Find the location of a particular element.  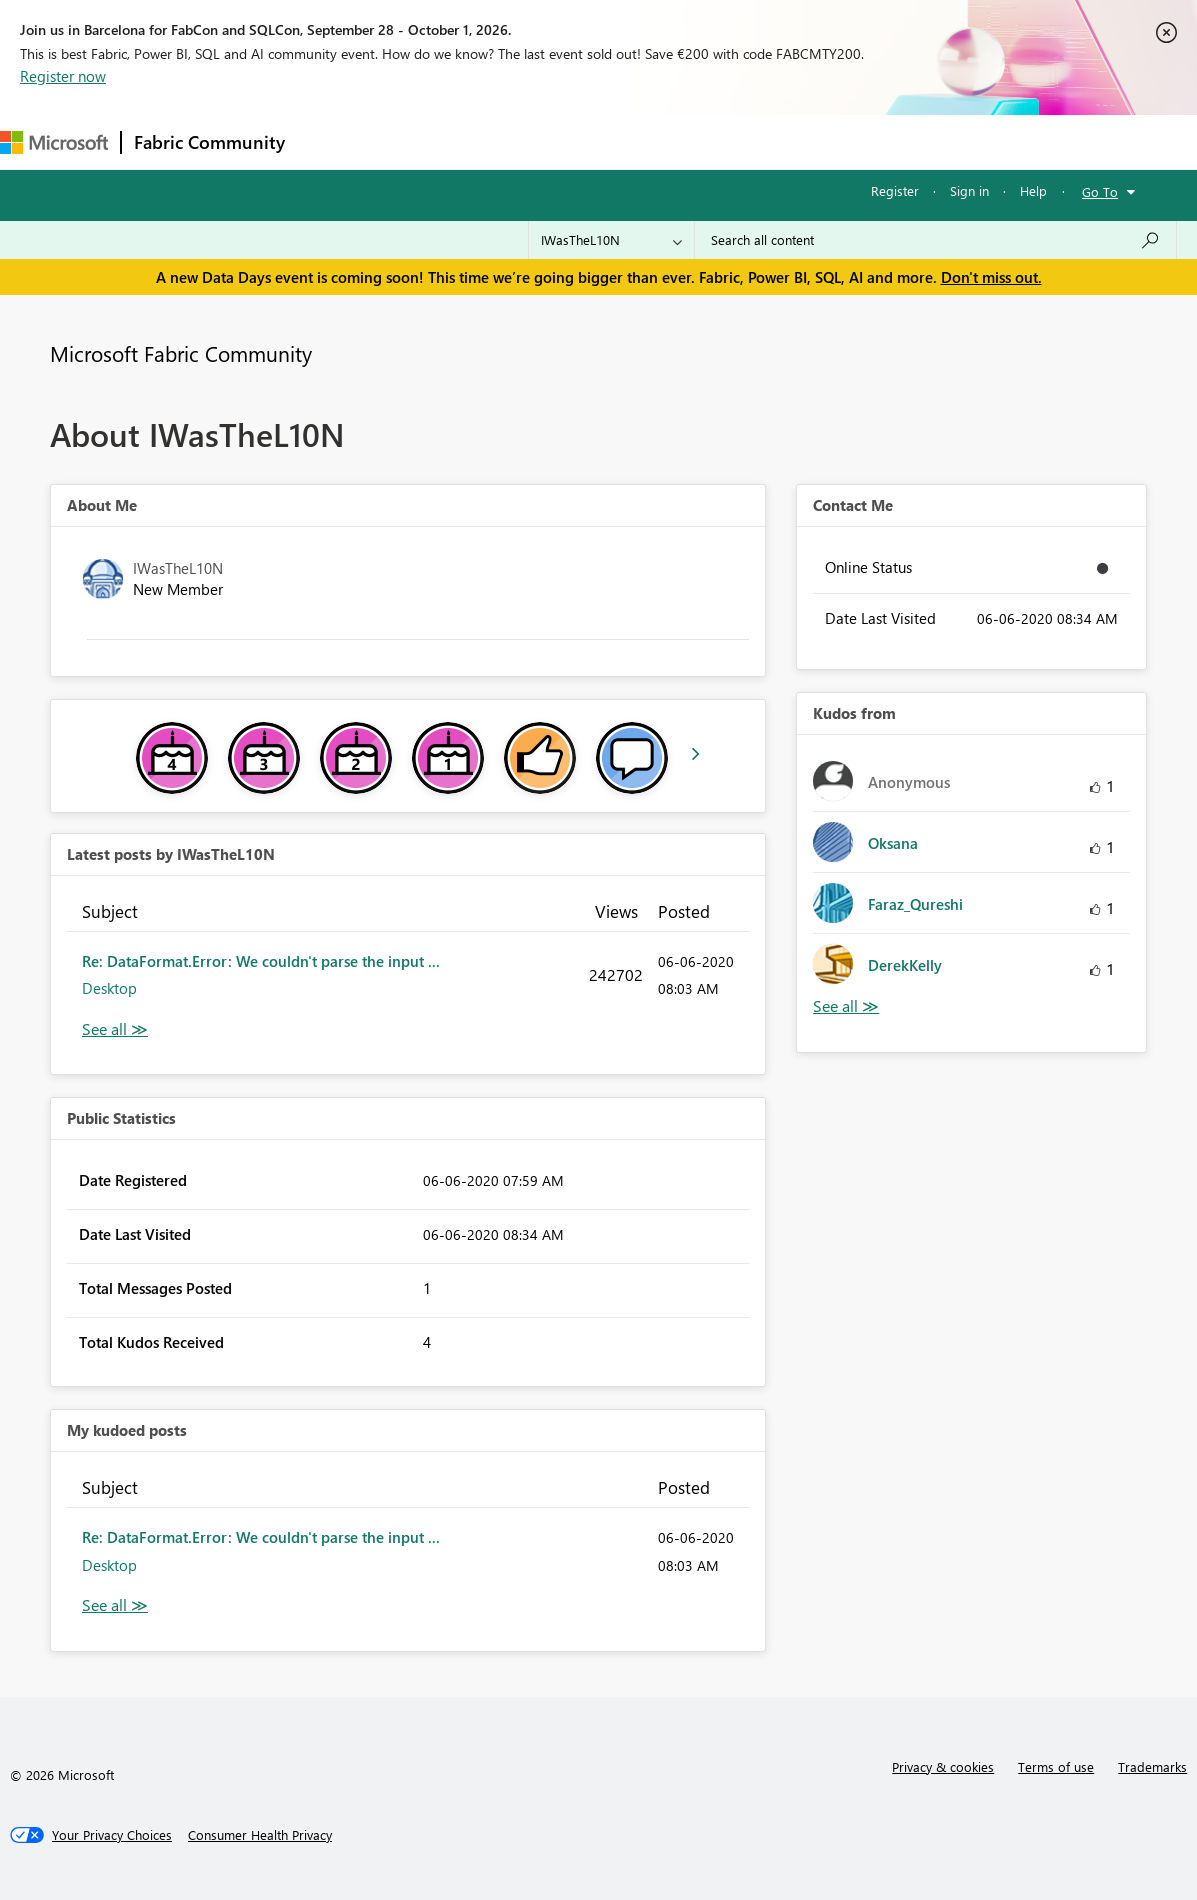

Register is located at coordinates (895, 190).